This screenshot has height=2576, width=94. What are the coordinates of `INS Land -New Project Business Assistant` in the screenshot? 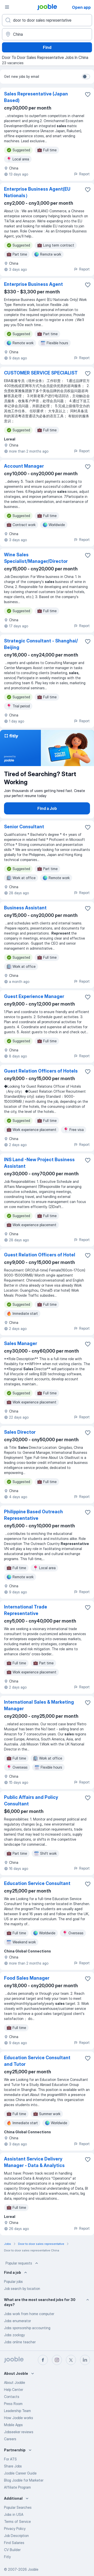 It's located at (39, 1163).